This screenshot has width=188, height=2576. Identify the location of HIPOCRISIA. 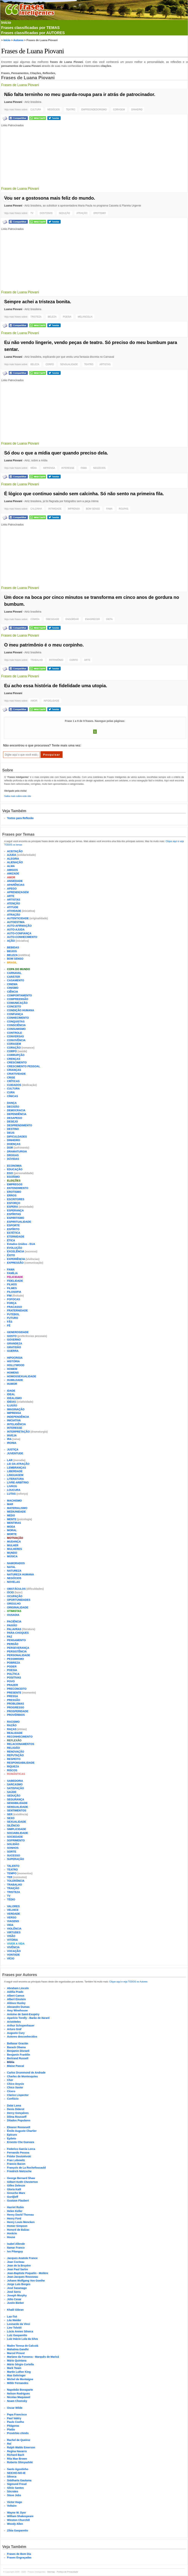
(15, 1357).